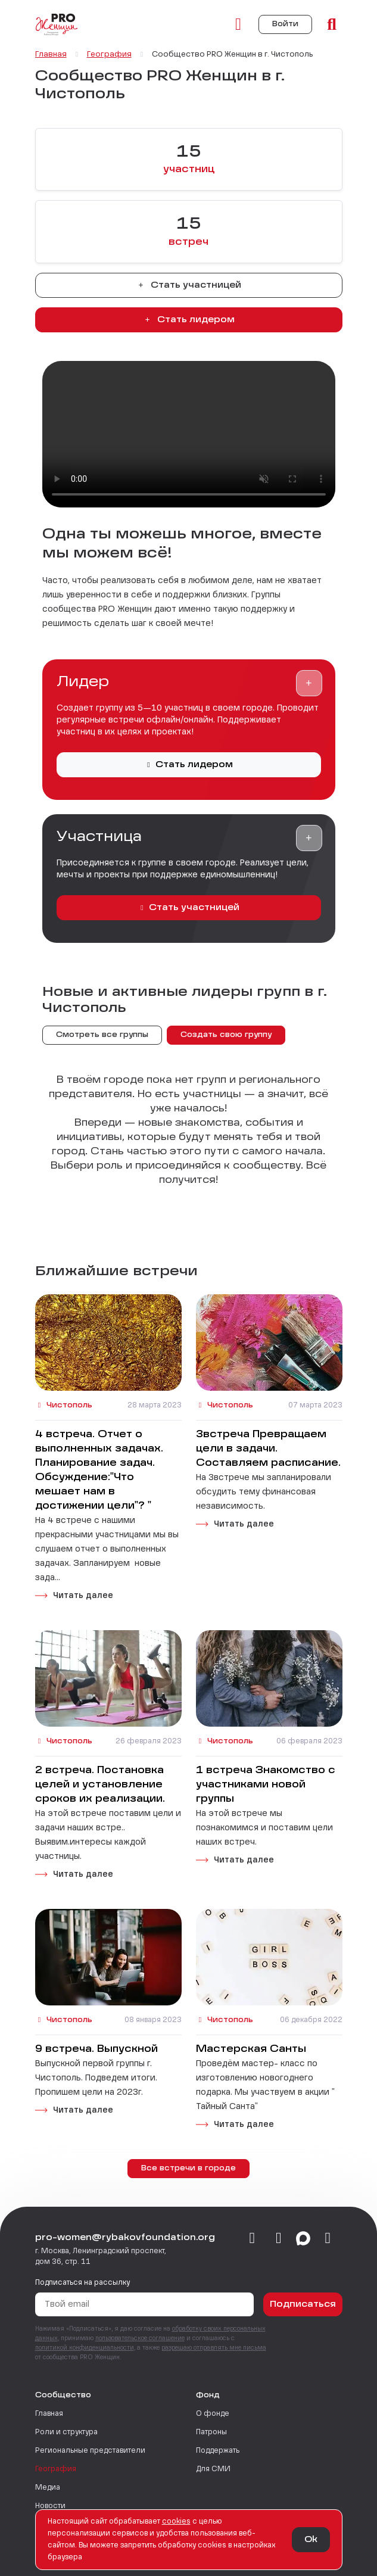 This screenshot has height=2576, width=377. What do you see at coordinates (213, 2348) in the screenshot?
I see `разрешаю отправлять мне письма` at bounding box center [213, 2348].